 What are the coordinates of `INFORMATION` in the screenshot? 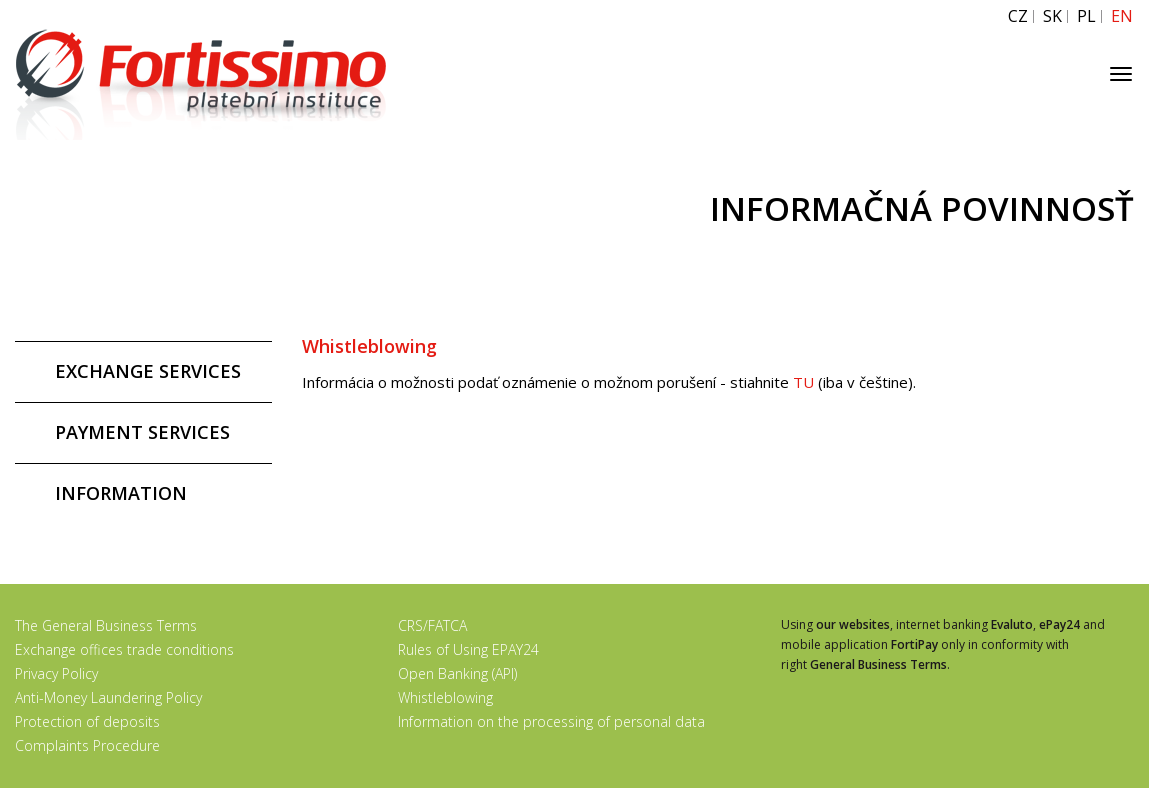 It's located at (121, 493).